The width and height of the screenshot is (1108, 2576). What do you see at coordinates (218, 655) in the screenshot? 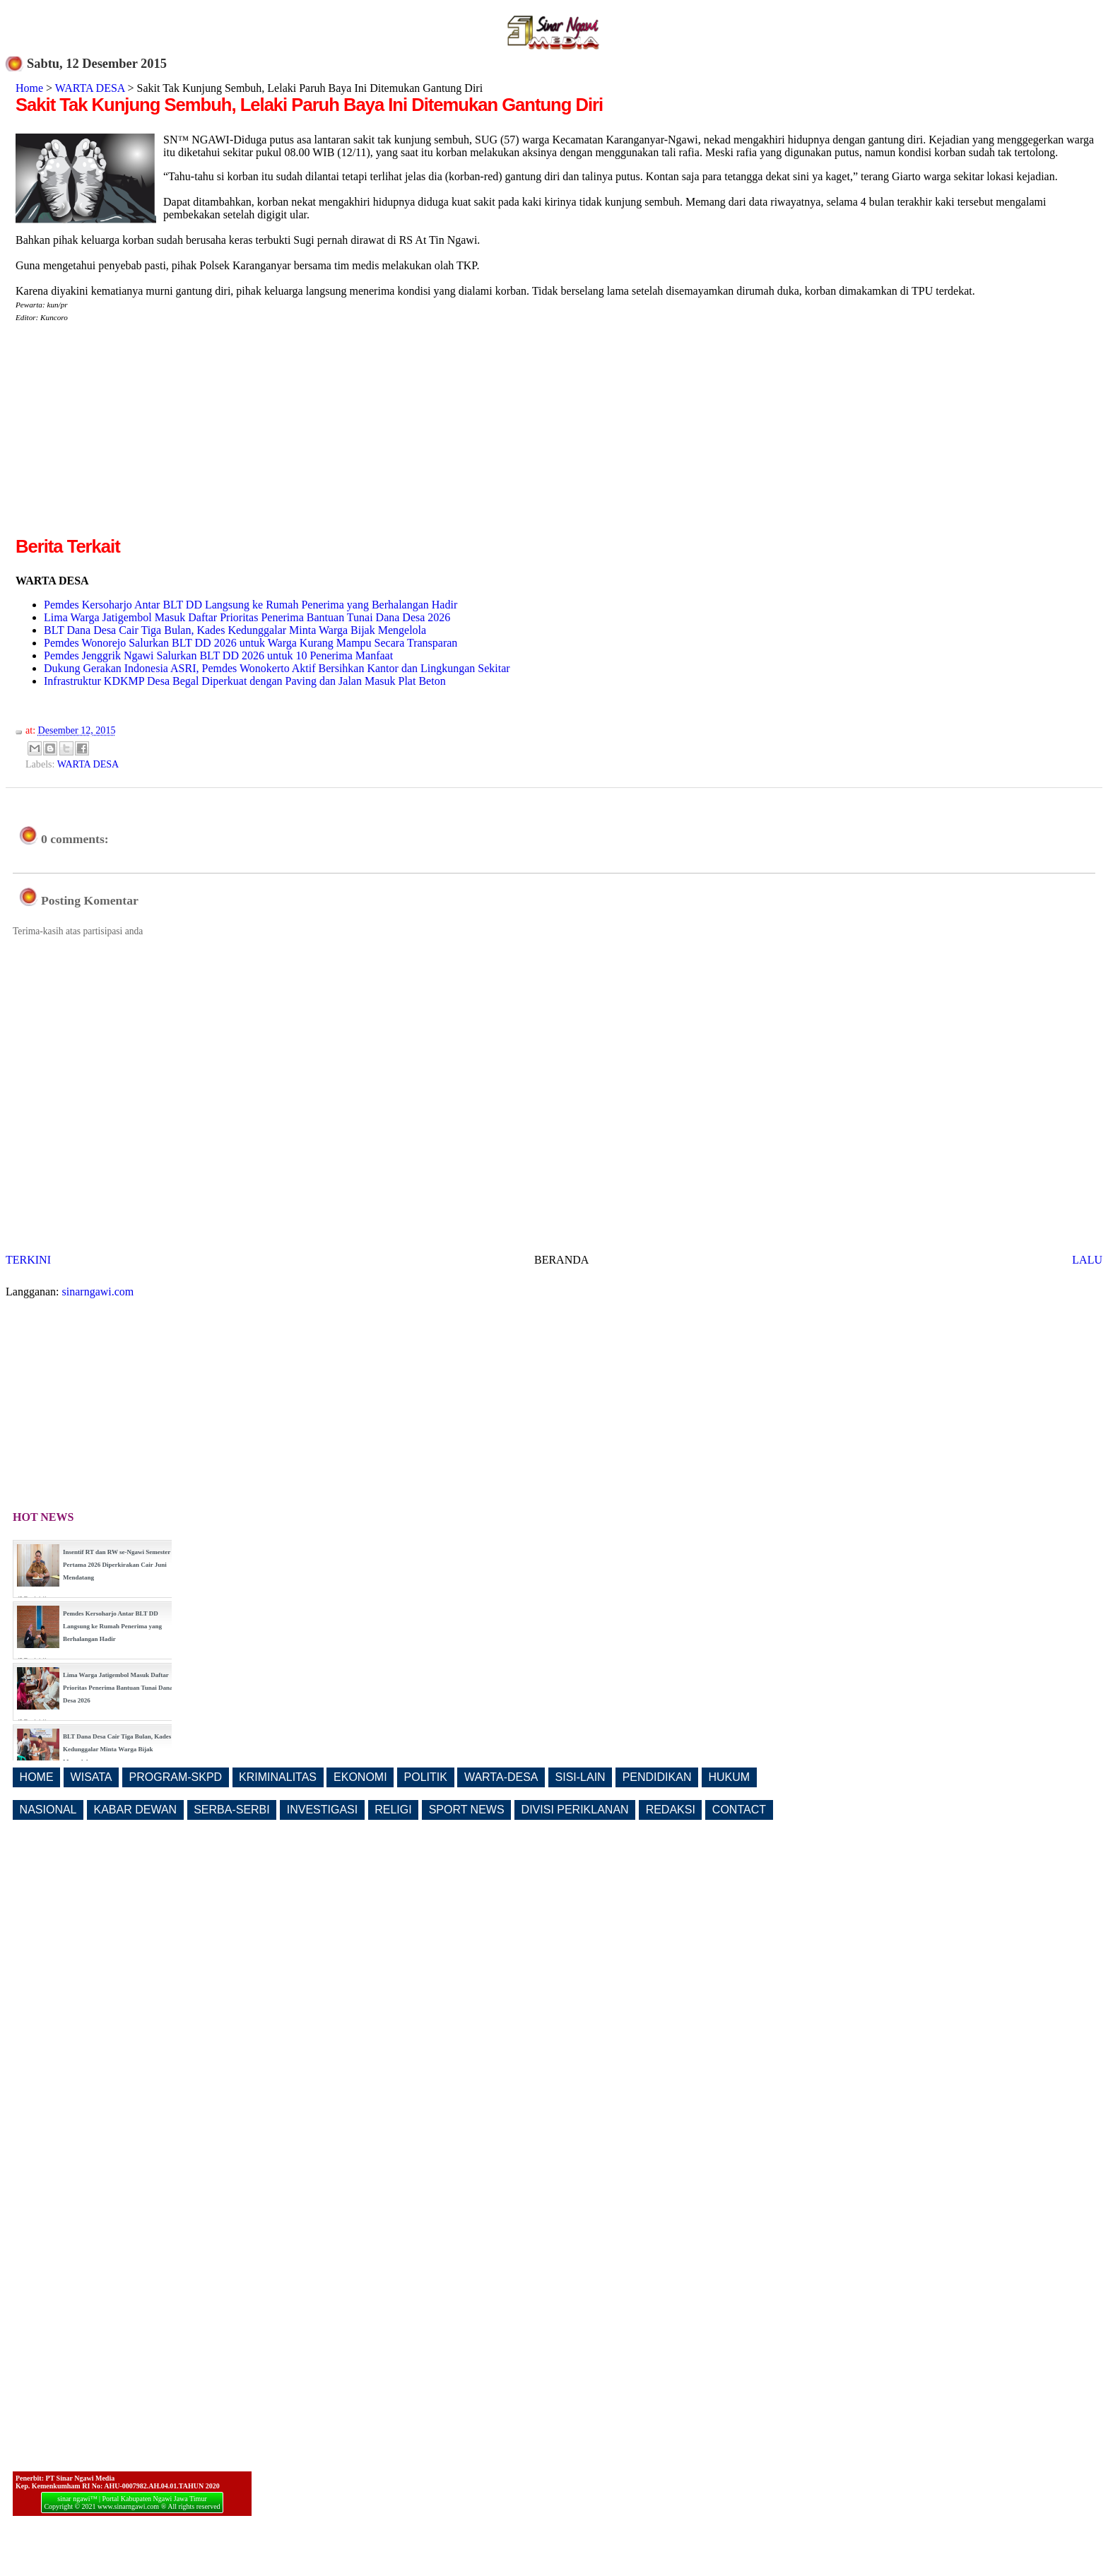
I see `Pemdes Jenggrik Ngawi Salurkan BLT DD 2026 untuk 10 Penerima Manfaat` at bounding box center [218, 655].